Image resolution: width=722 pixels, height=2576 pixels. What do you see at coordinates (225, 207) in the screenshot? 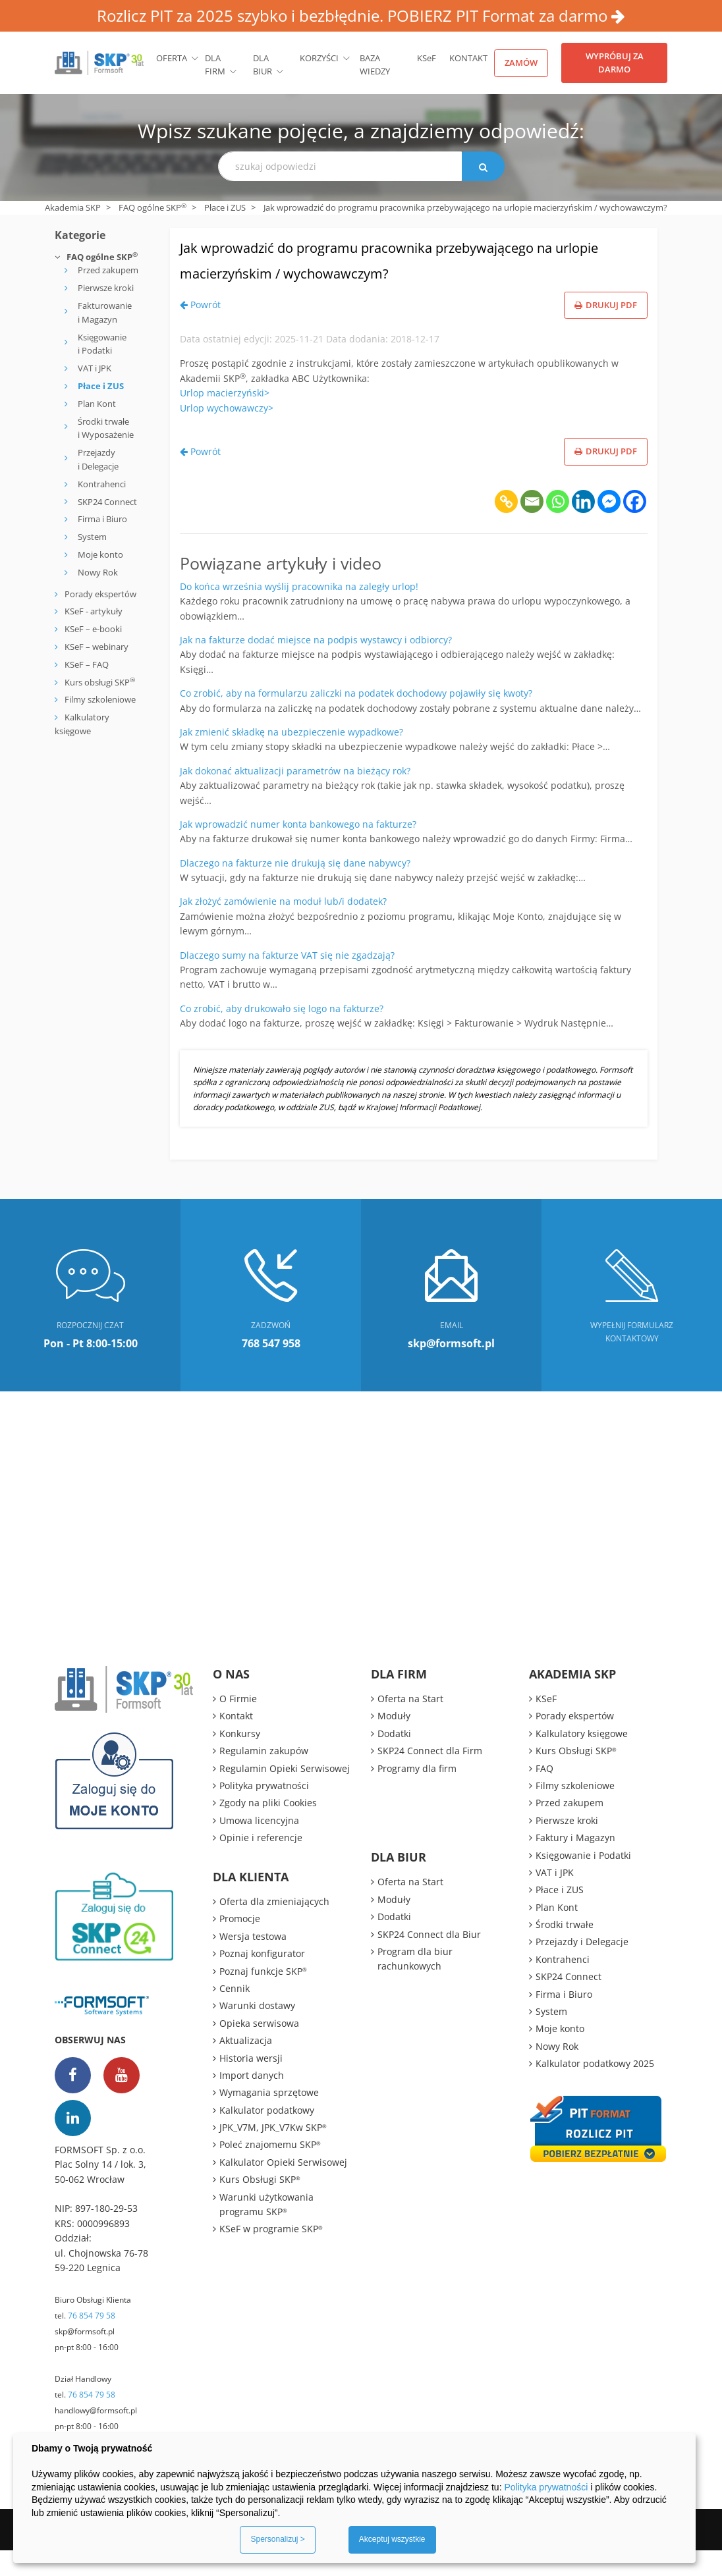
I see `Płace i ZUS` at bounding box center [225, 207].